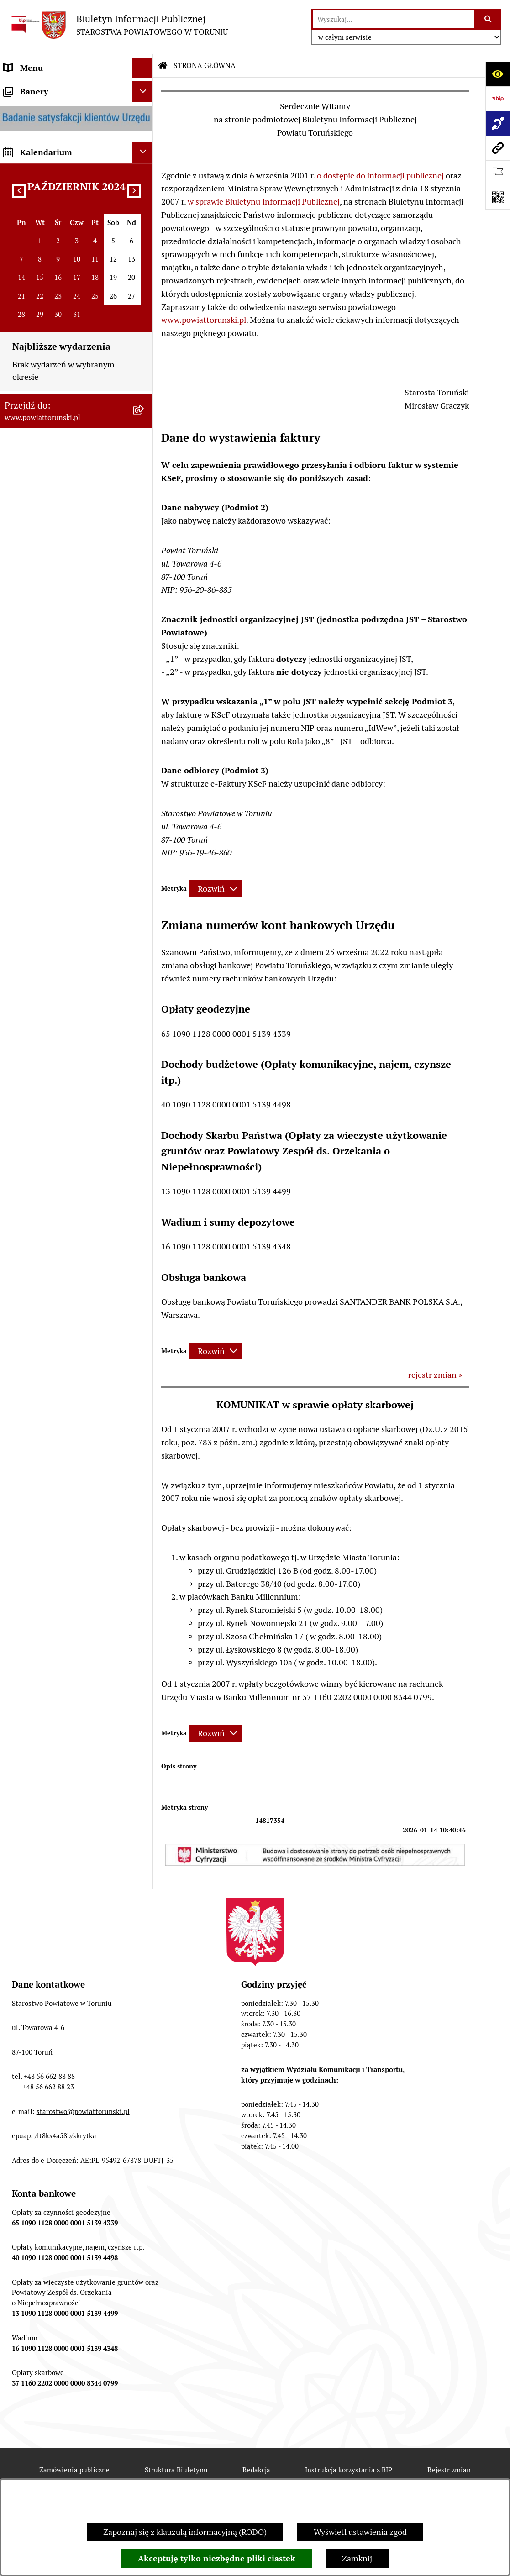 The width and height of the screenshot is (510, 2576). What do you see at coordinates (47, 689) in the screenshot?
I see `AUDYT WEWNĘTRZNY [menuitem]` at bounding box center [47, 689].